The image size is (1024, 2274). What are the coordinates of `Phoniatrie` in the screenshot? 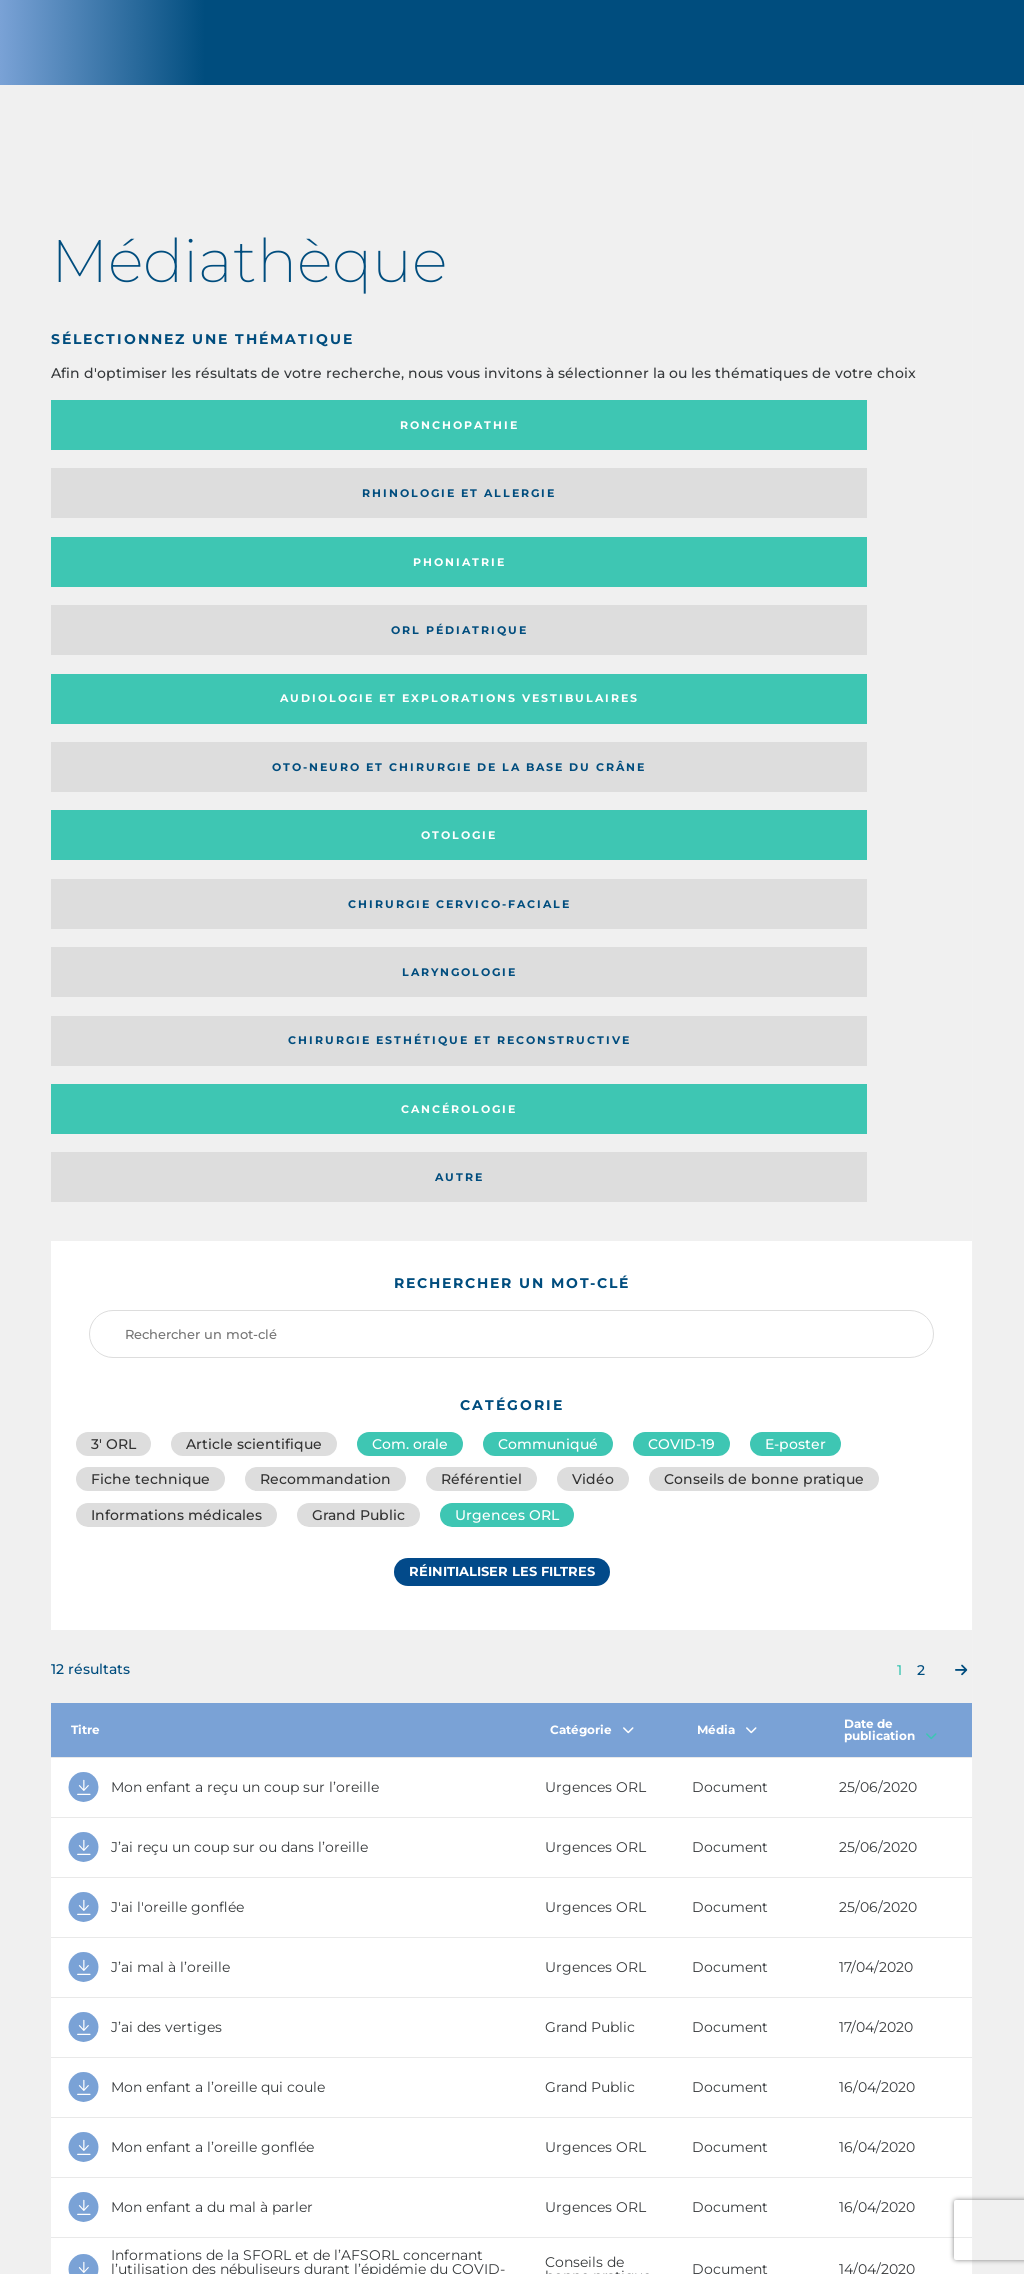 It's located at (617, 443).